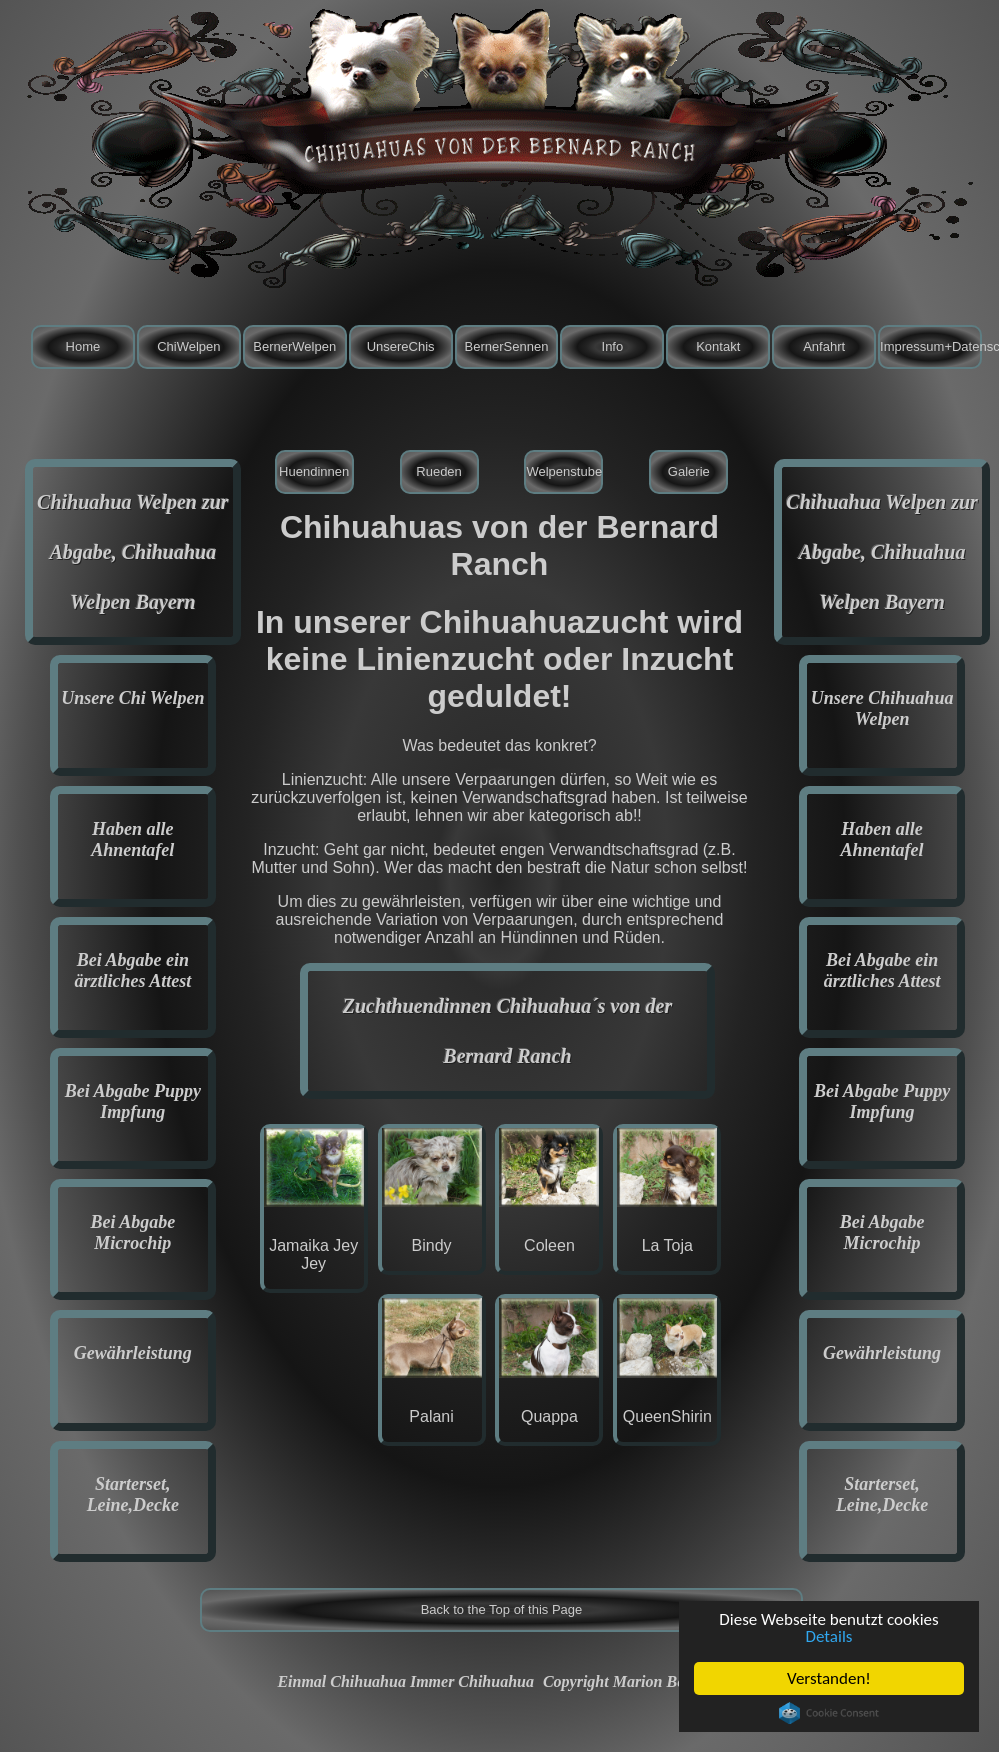 Image resolution: width=999 pixels, height=1752 pixels. What do you see at coordinates (824, 346) in the screenshot?
I see `Anfahrt` at bounding box center [824, 346].